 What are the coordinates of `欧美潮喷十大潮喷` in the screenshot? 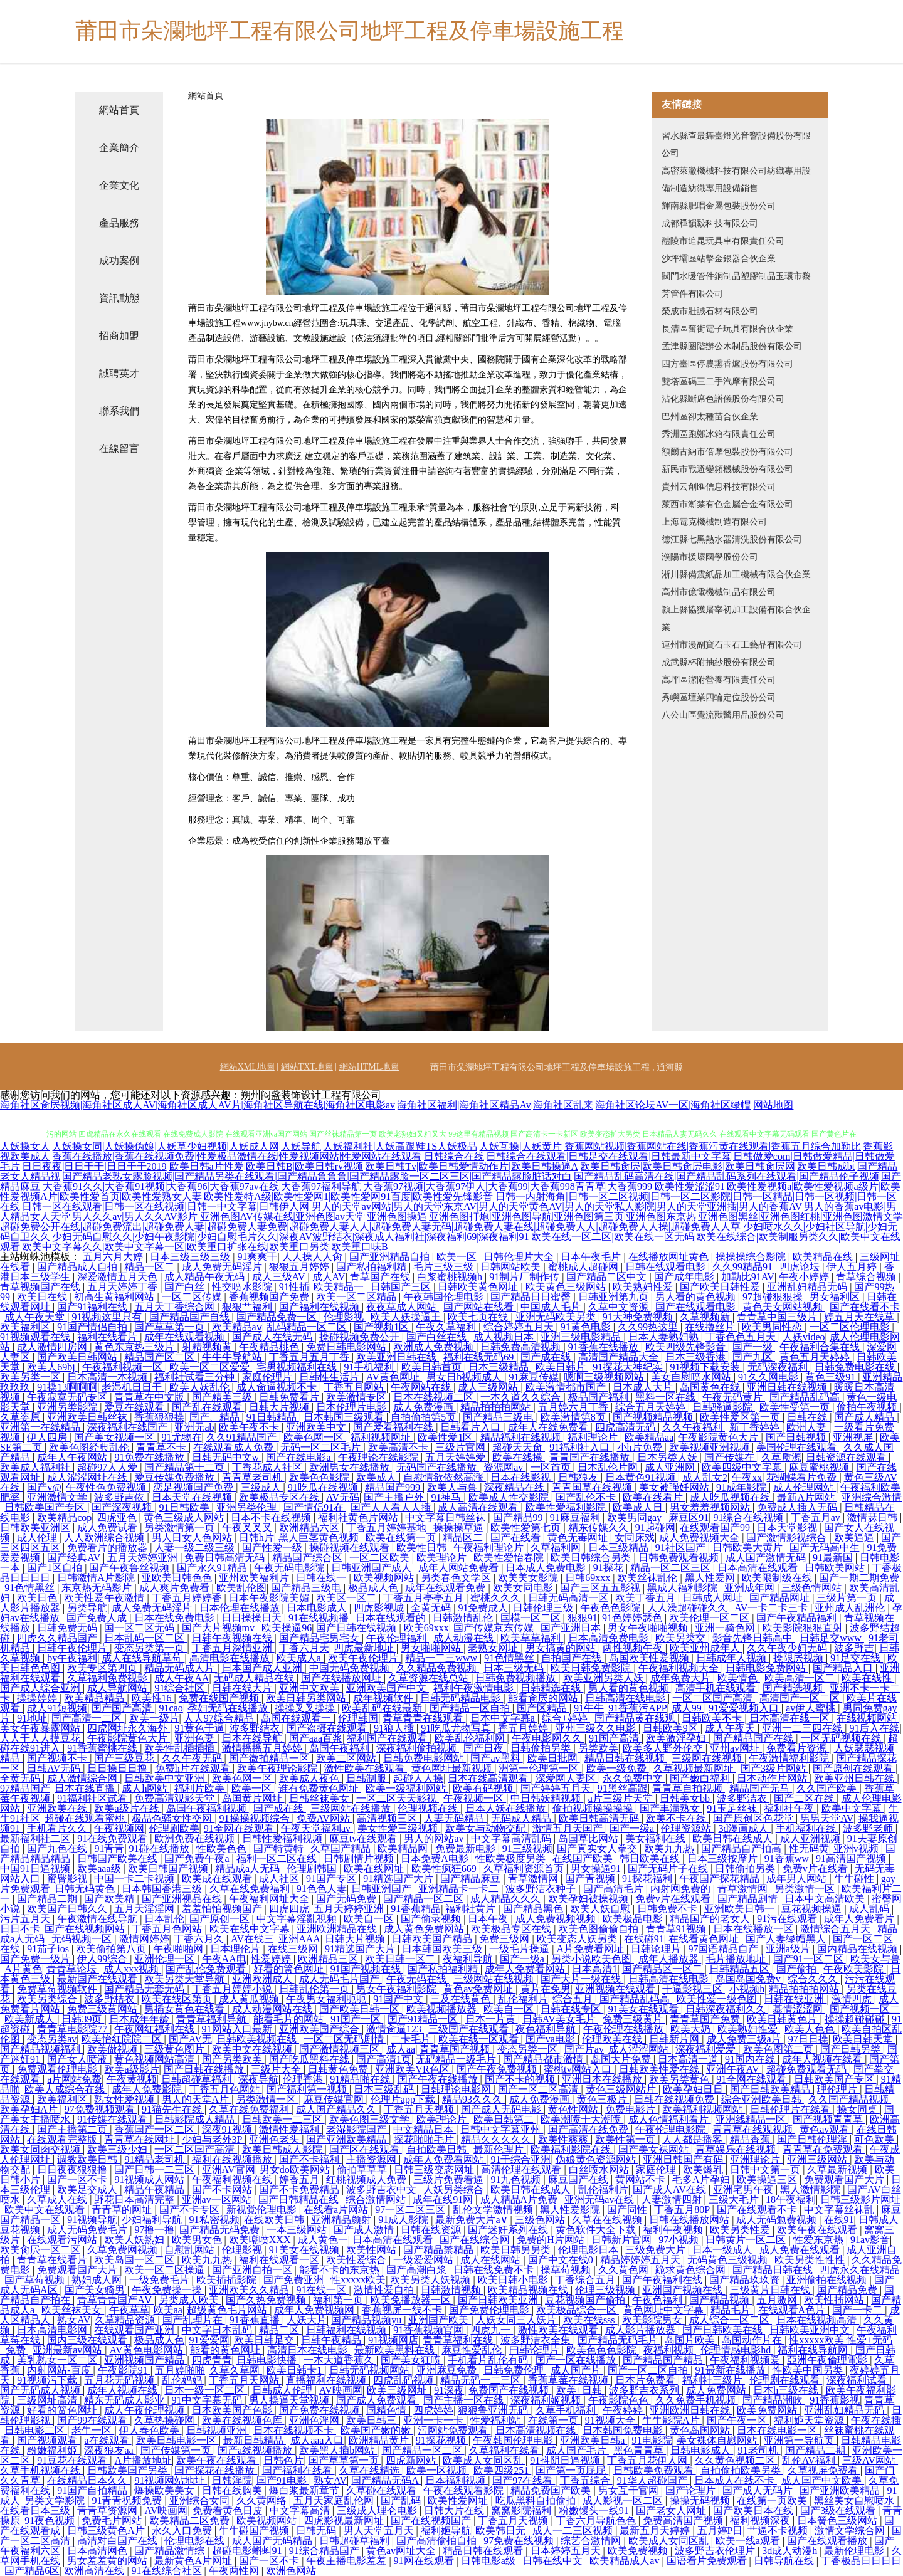 It's located at (582, 2119).